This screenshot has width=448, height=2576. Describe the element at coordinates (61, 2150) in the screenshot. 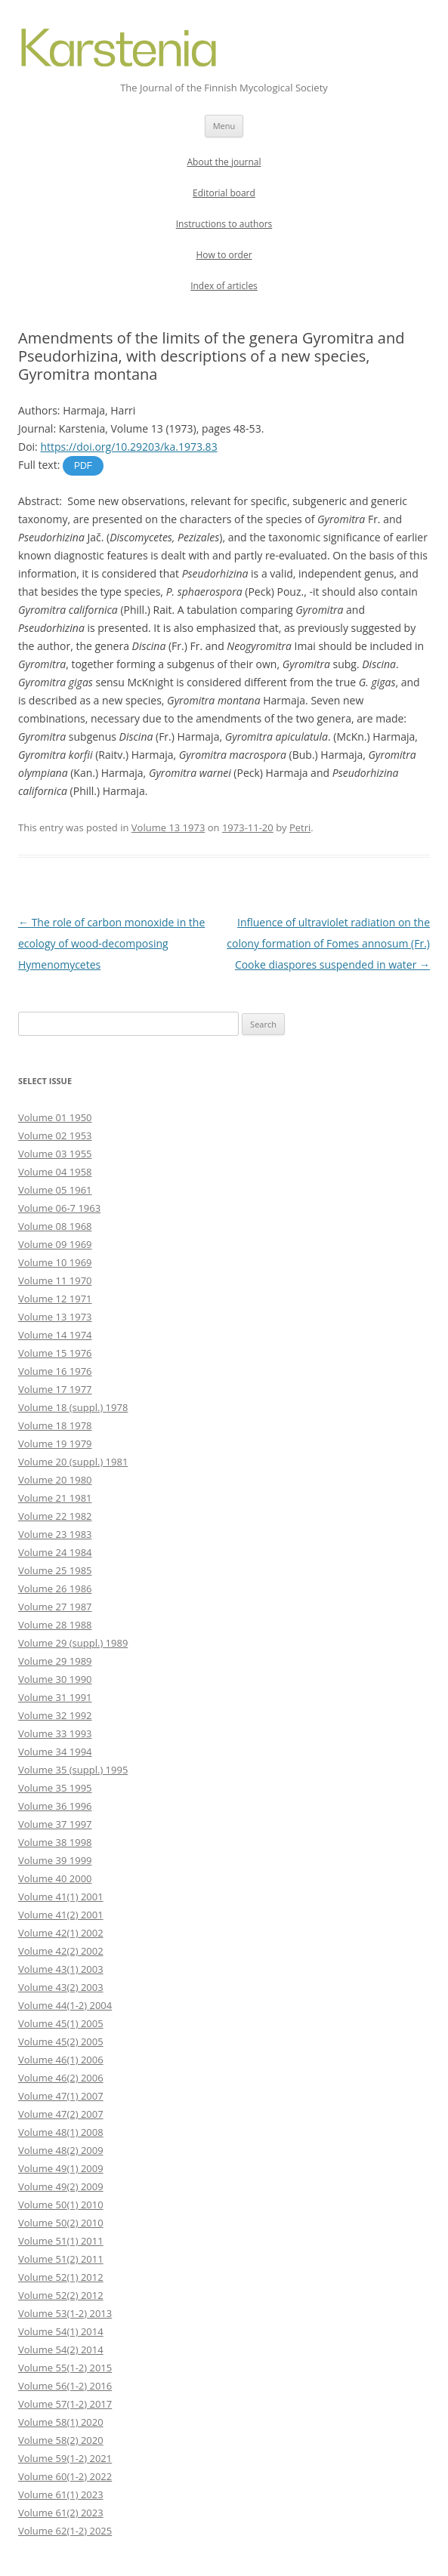

I see `Volume 48(2) 2009` at that location.